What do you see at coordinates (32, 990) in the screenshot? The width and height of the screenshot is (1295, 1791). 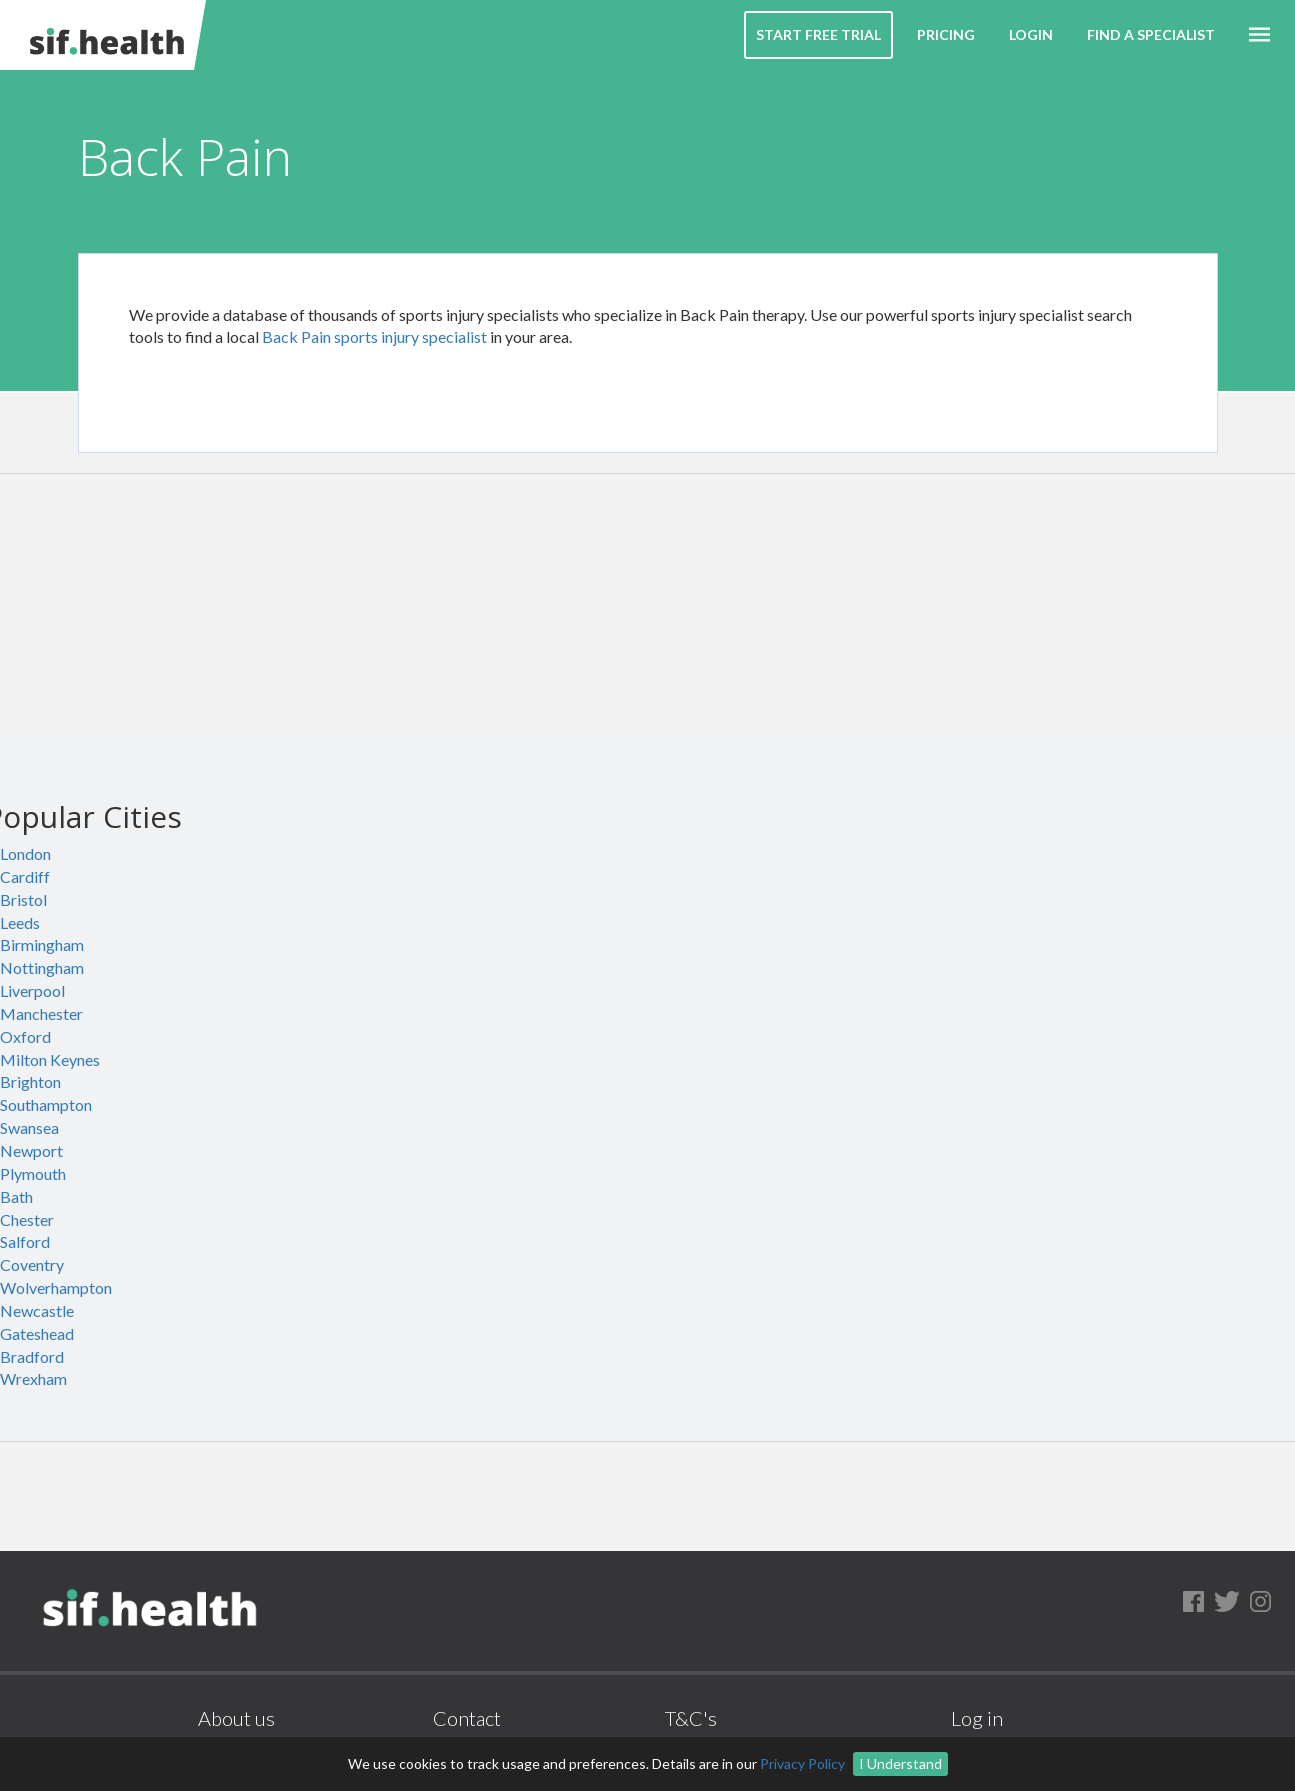 I see `Liverpool` at bounding box center [32, 990].